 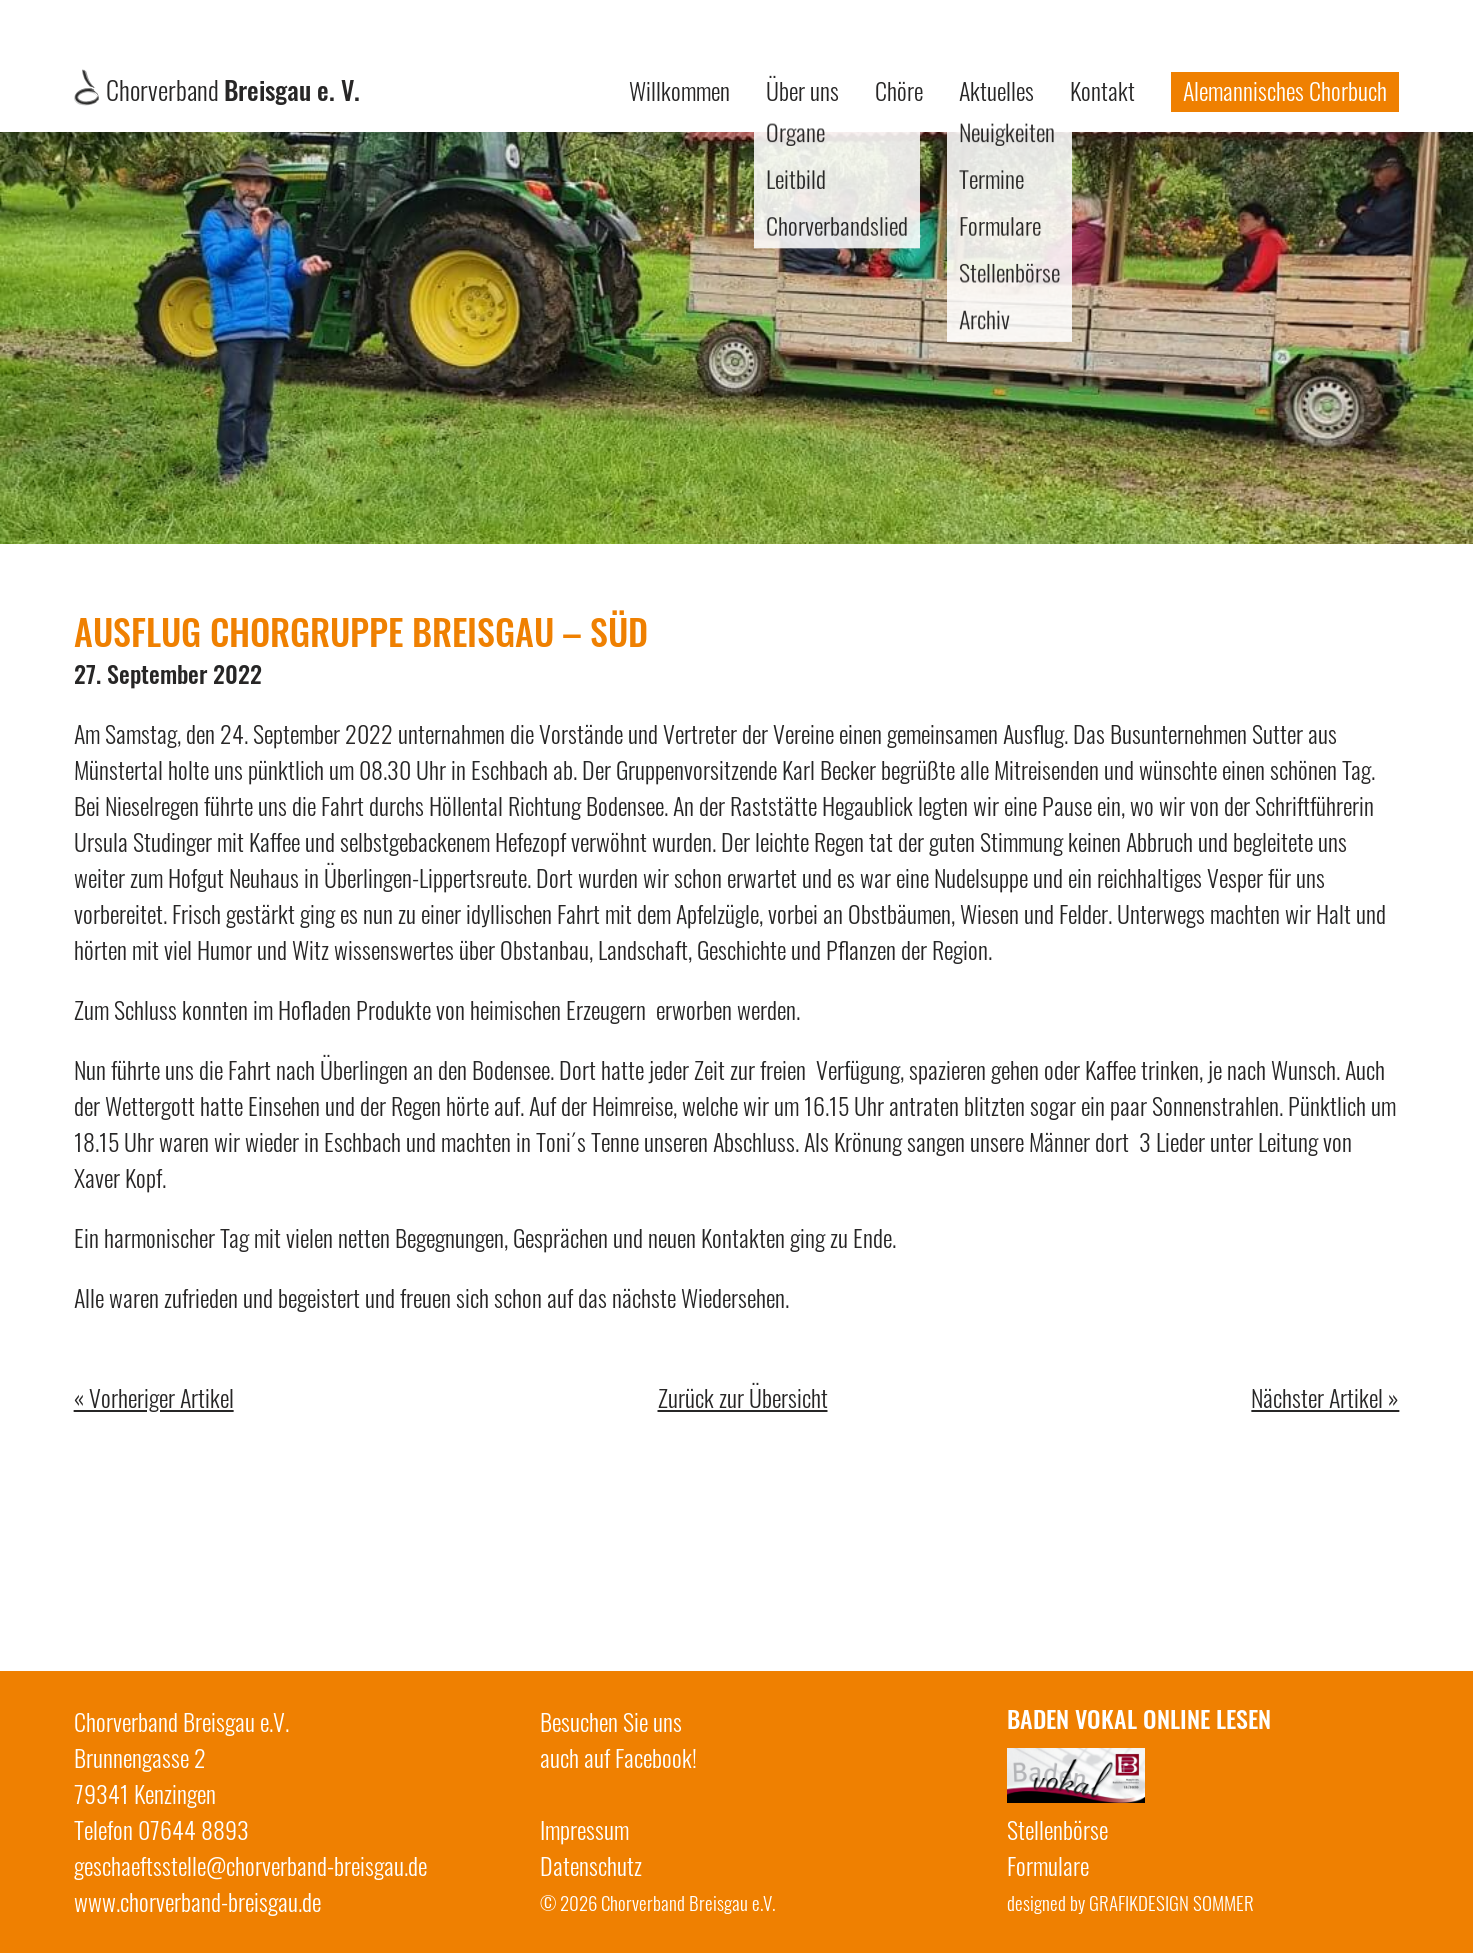 What do you see at coordinates (679, 90) in the screenshot?
I see `Willkommen` at bounding box center [679, 90].